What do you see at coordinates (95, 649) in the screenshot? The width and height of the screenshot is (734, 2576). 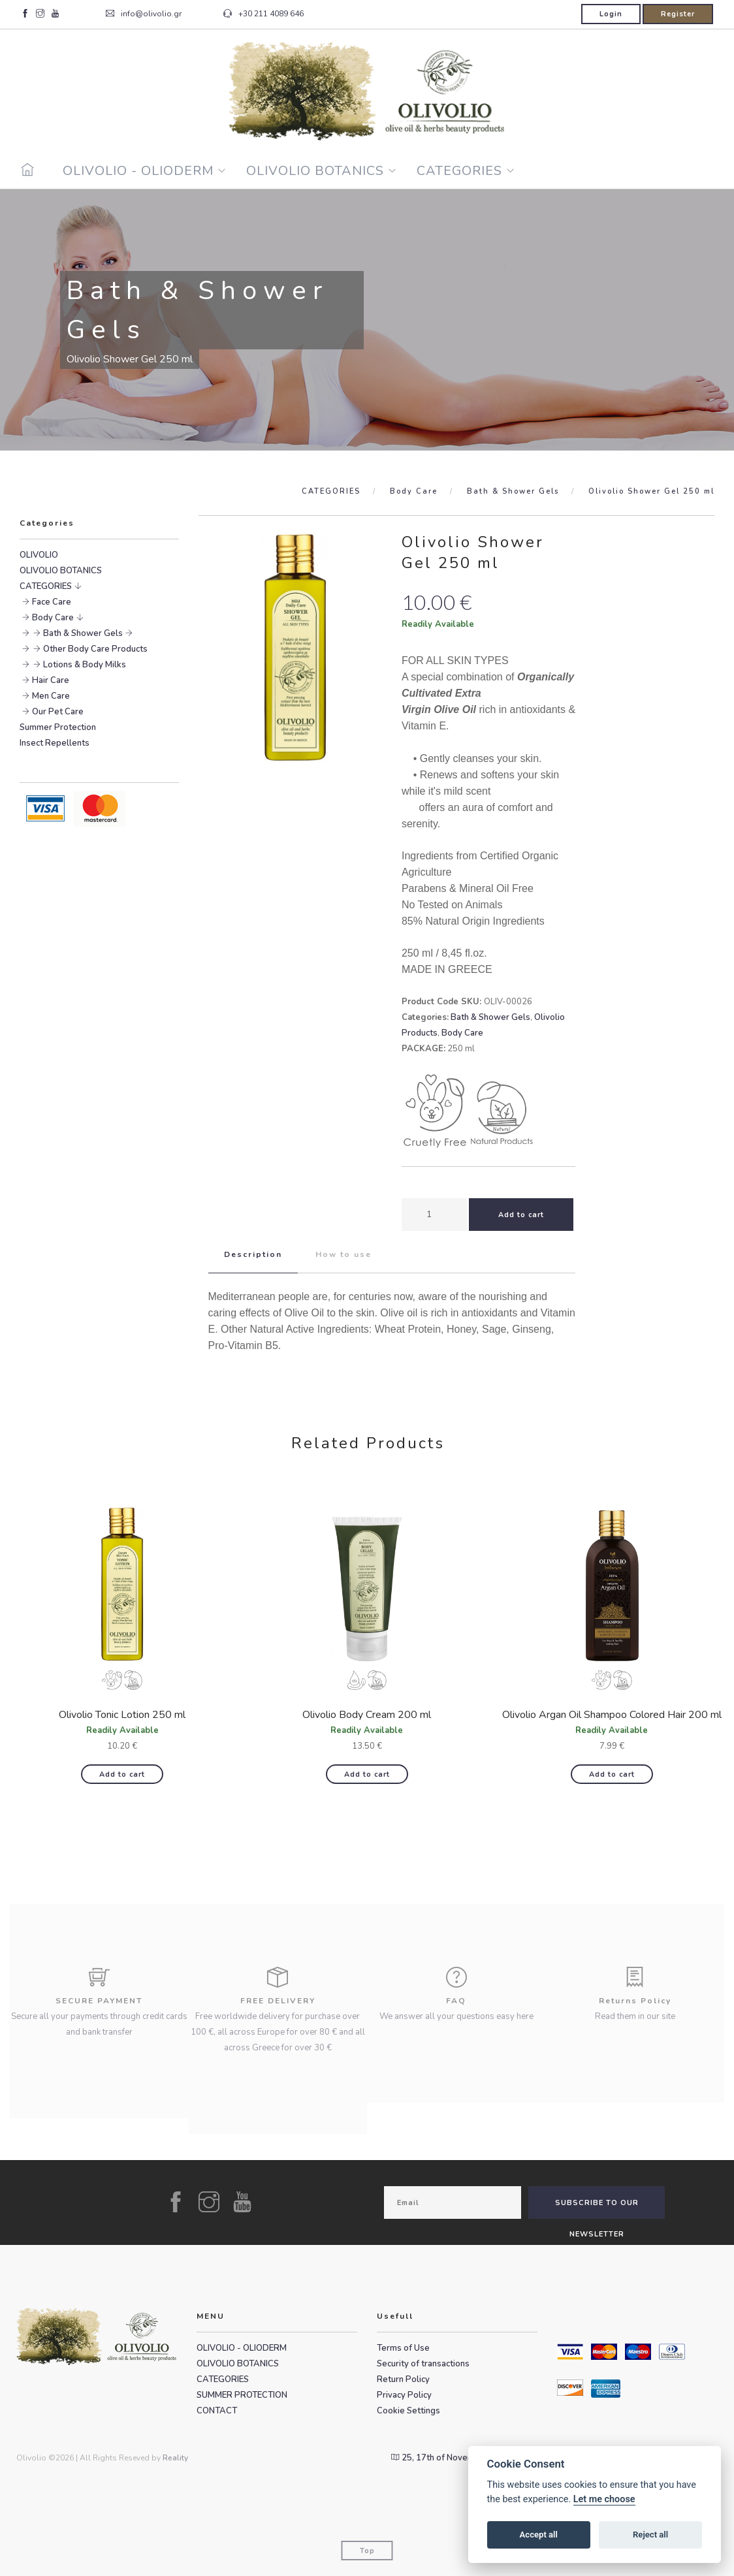 I see `Other Body Care Products` at bounding box center [95, 649].